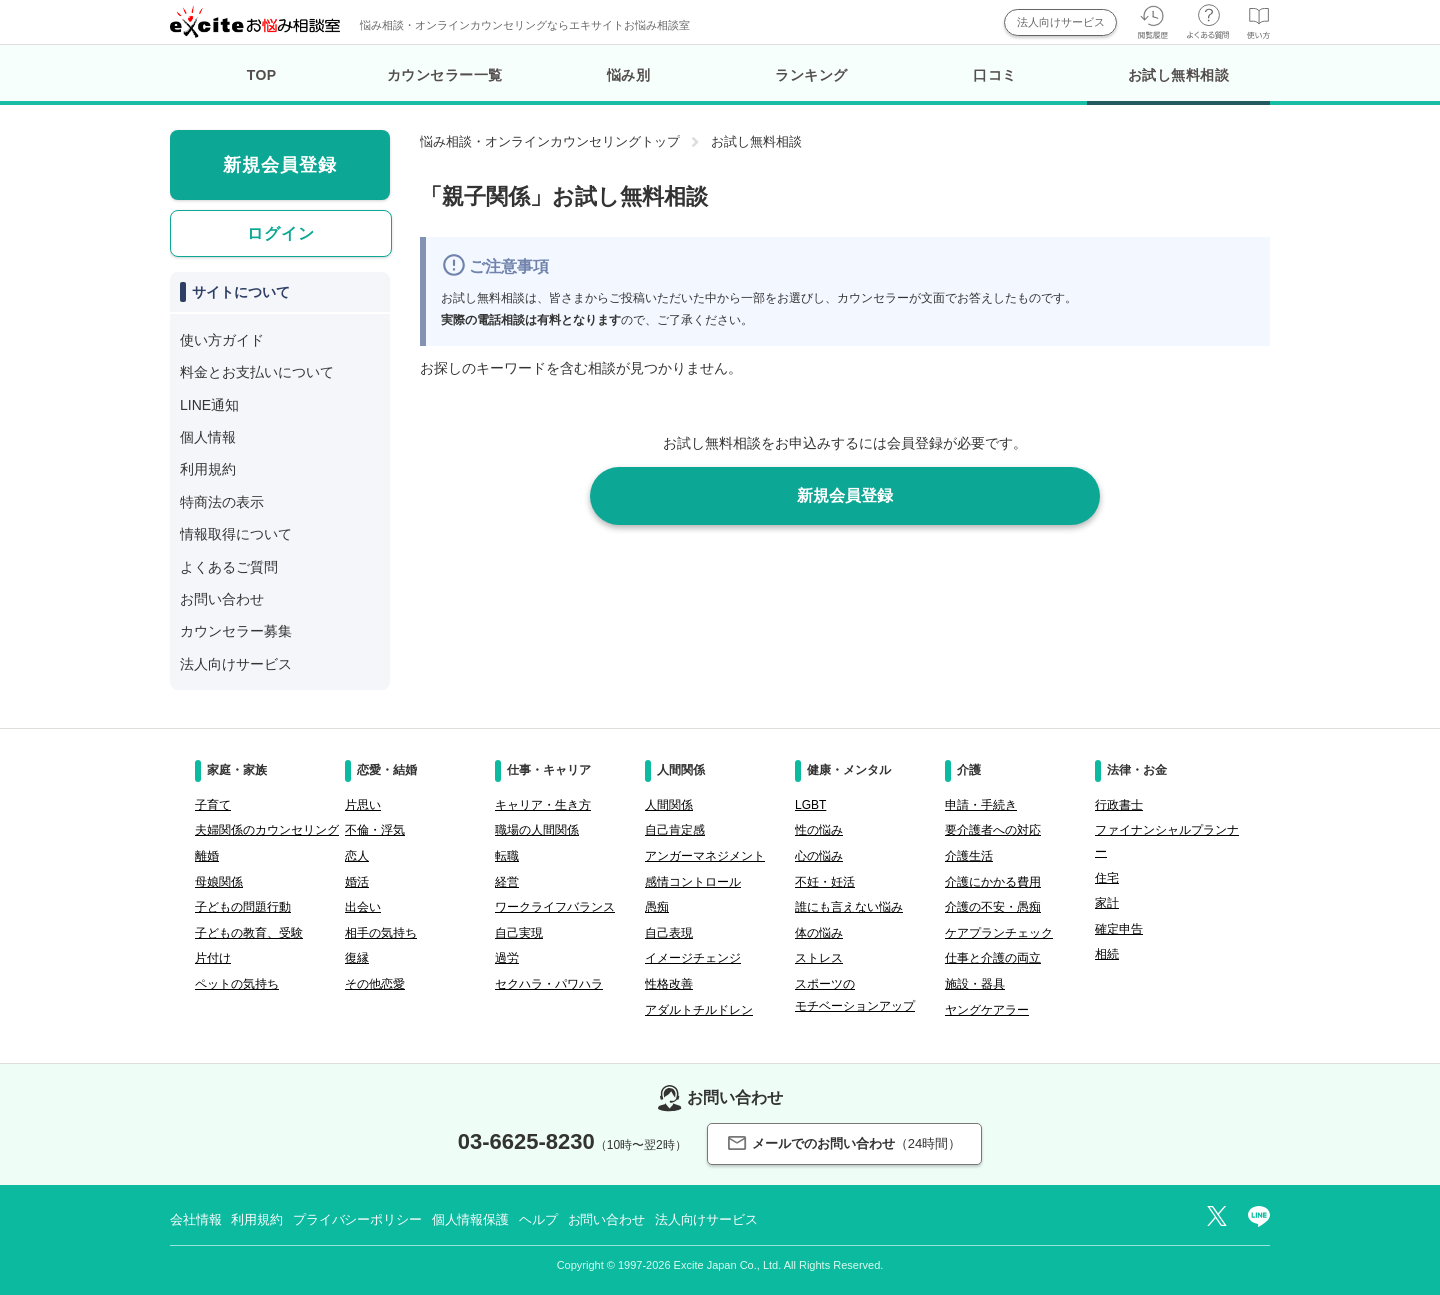 This screenshot has width=1440, height=1295. What do you see at coordinates (236, 631) in the screenshot?
I see `カウンセラー募集` at bounding box center [236, 631].